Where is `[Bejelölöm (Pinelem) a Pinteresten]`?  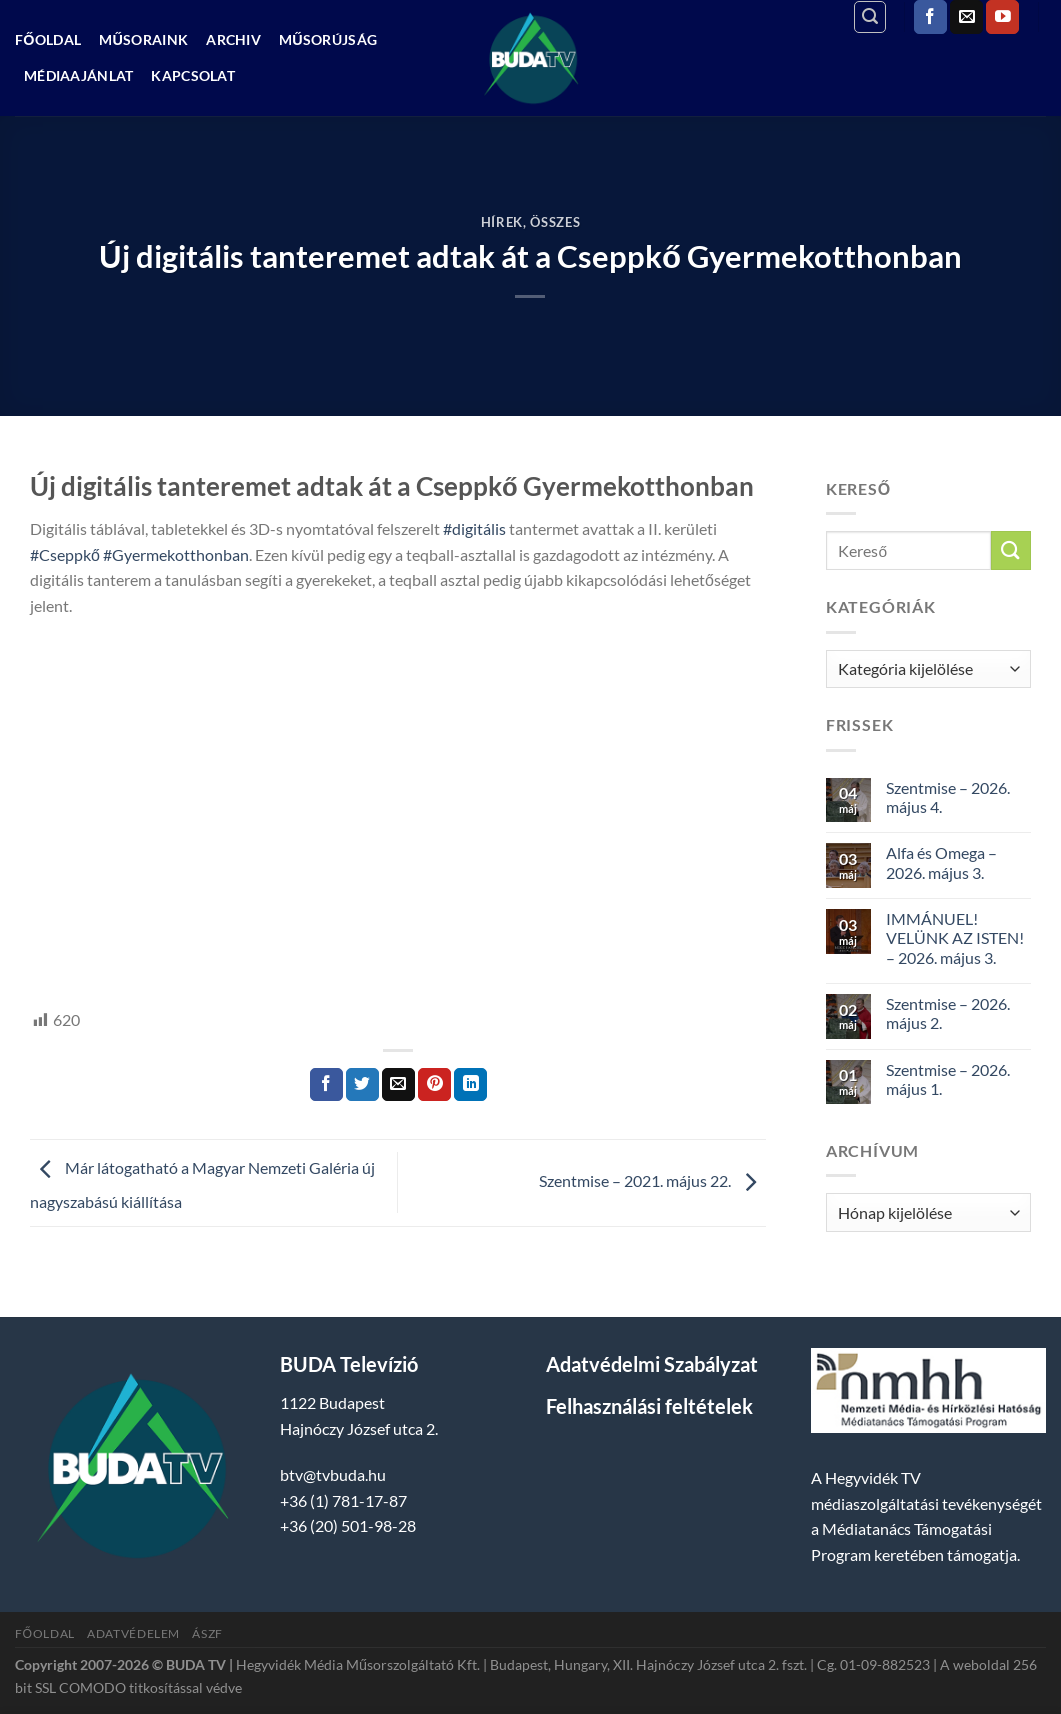 [Bejelölöm (Pinelem) a Pinteresten] is located at coordinates (434, 1085).